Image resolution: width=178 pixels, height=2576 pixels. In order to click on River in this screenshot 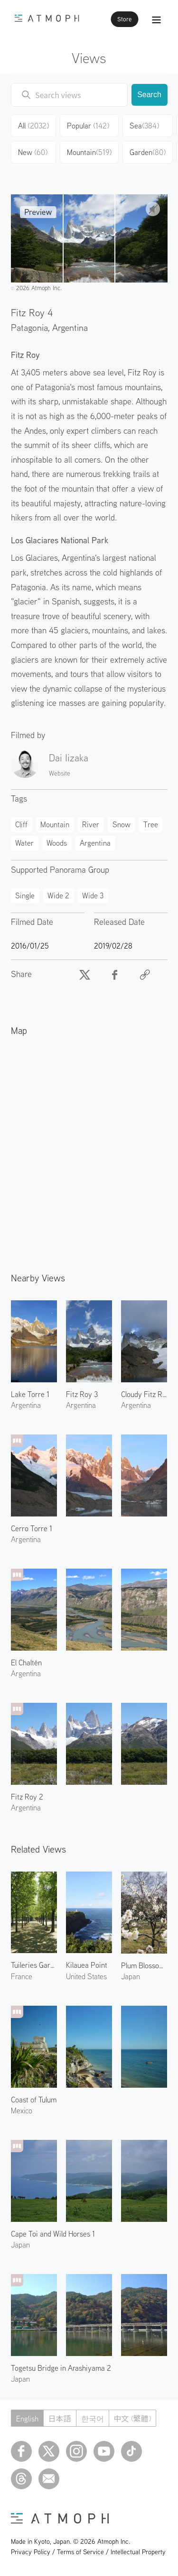, I will do `click(90, 824)`.